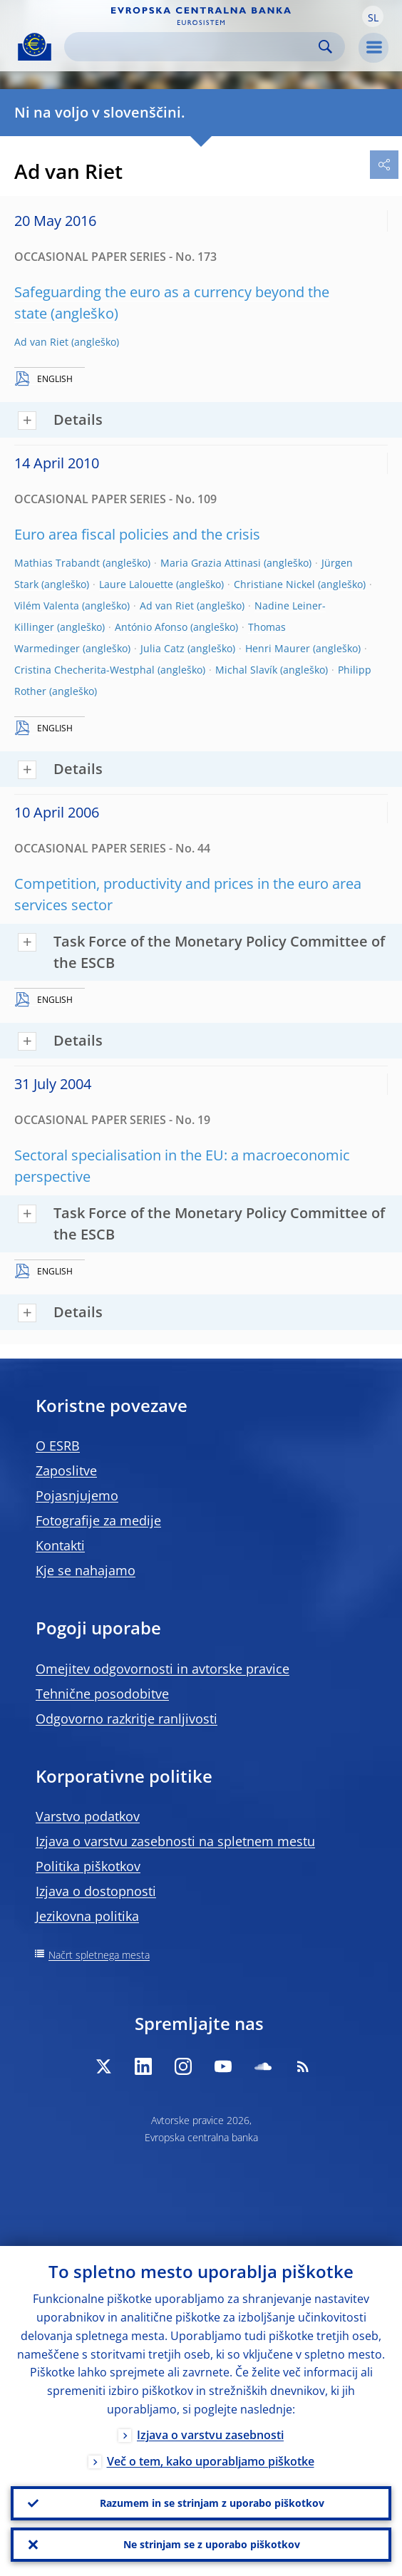 The height and width of the screenshot is (2576, 402). What do you see at coordinates (210, 2435) in the screenshot?
I see `Izjava o varstvu zasebnosti` at bounding box center [210, 2435].